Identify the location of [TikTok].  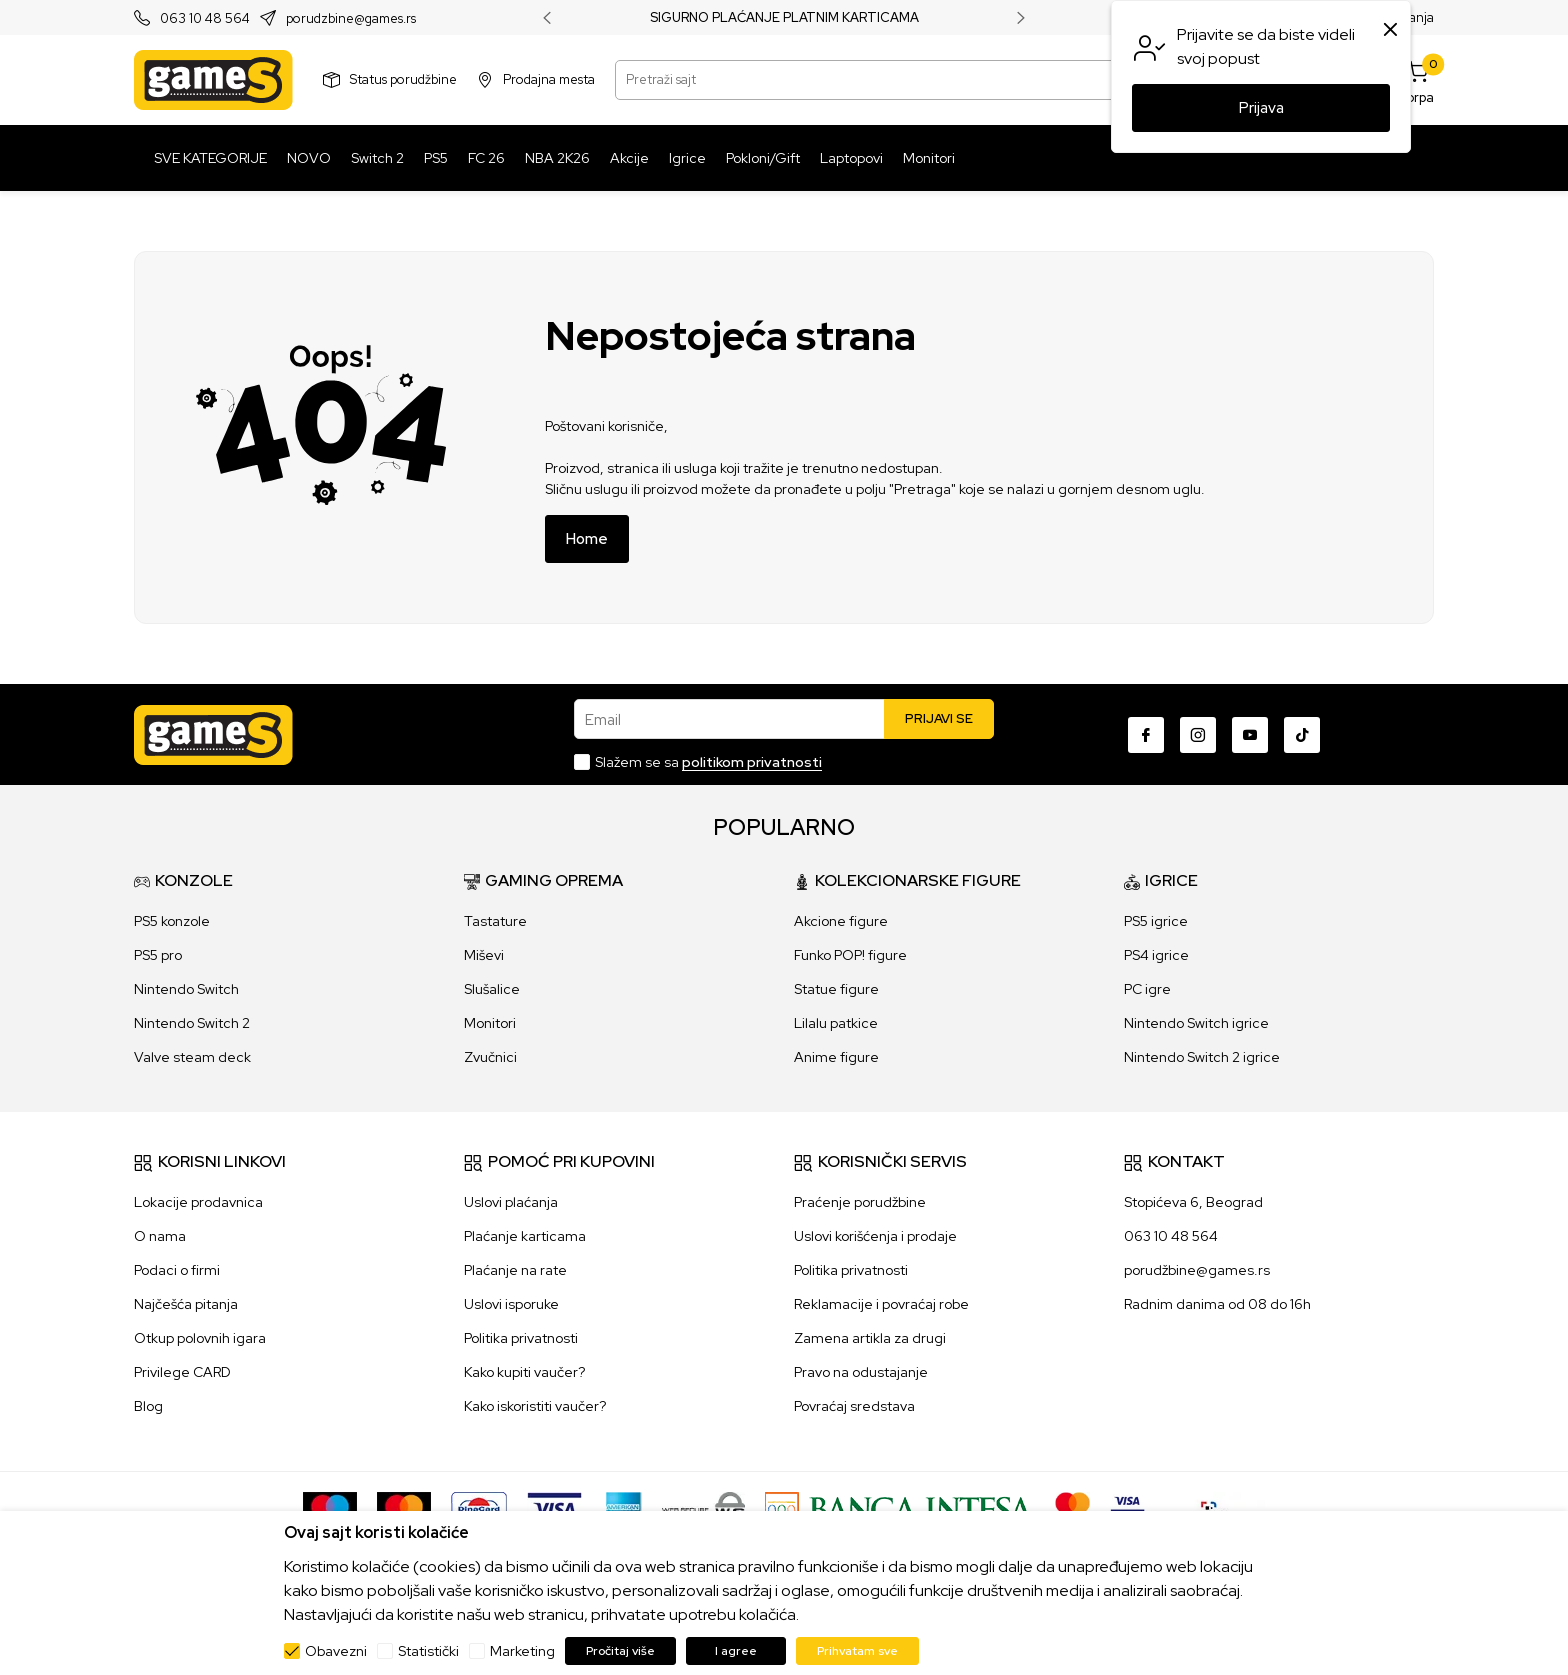
(1302, 735).